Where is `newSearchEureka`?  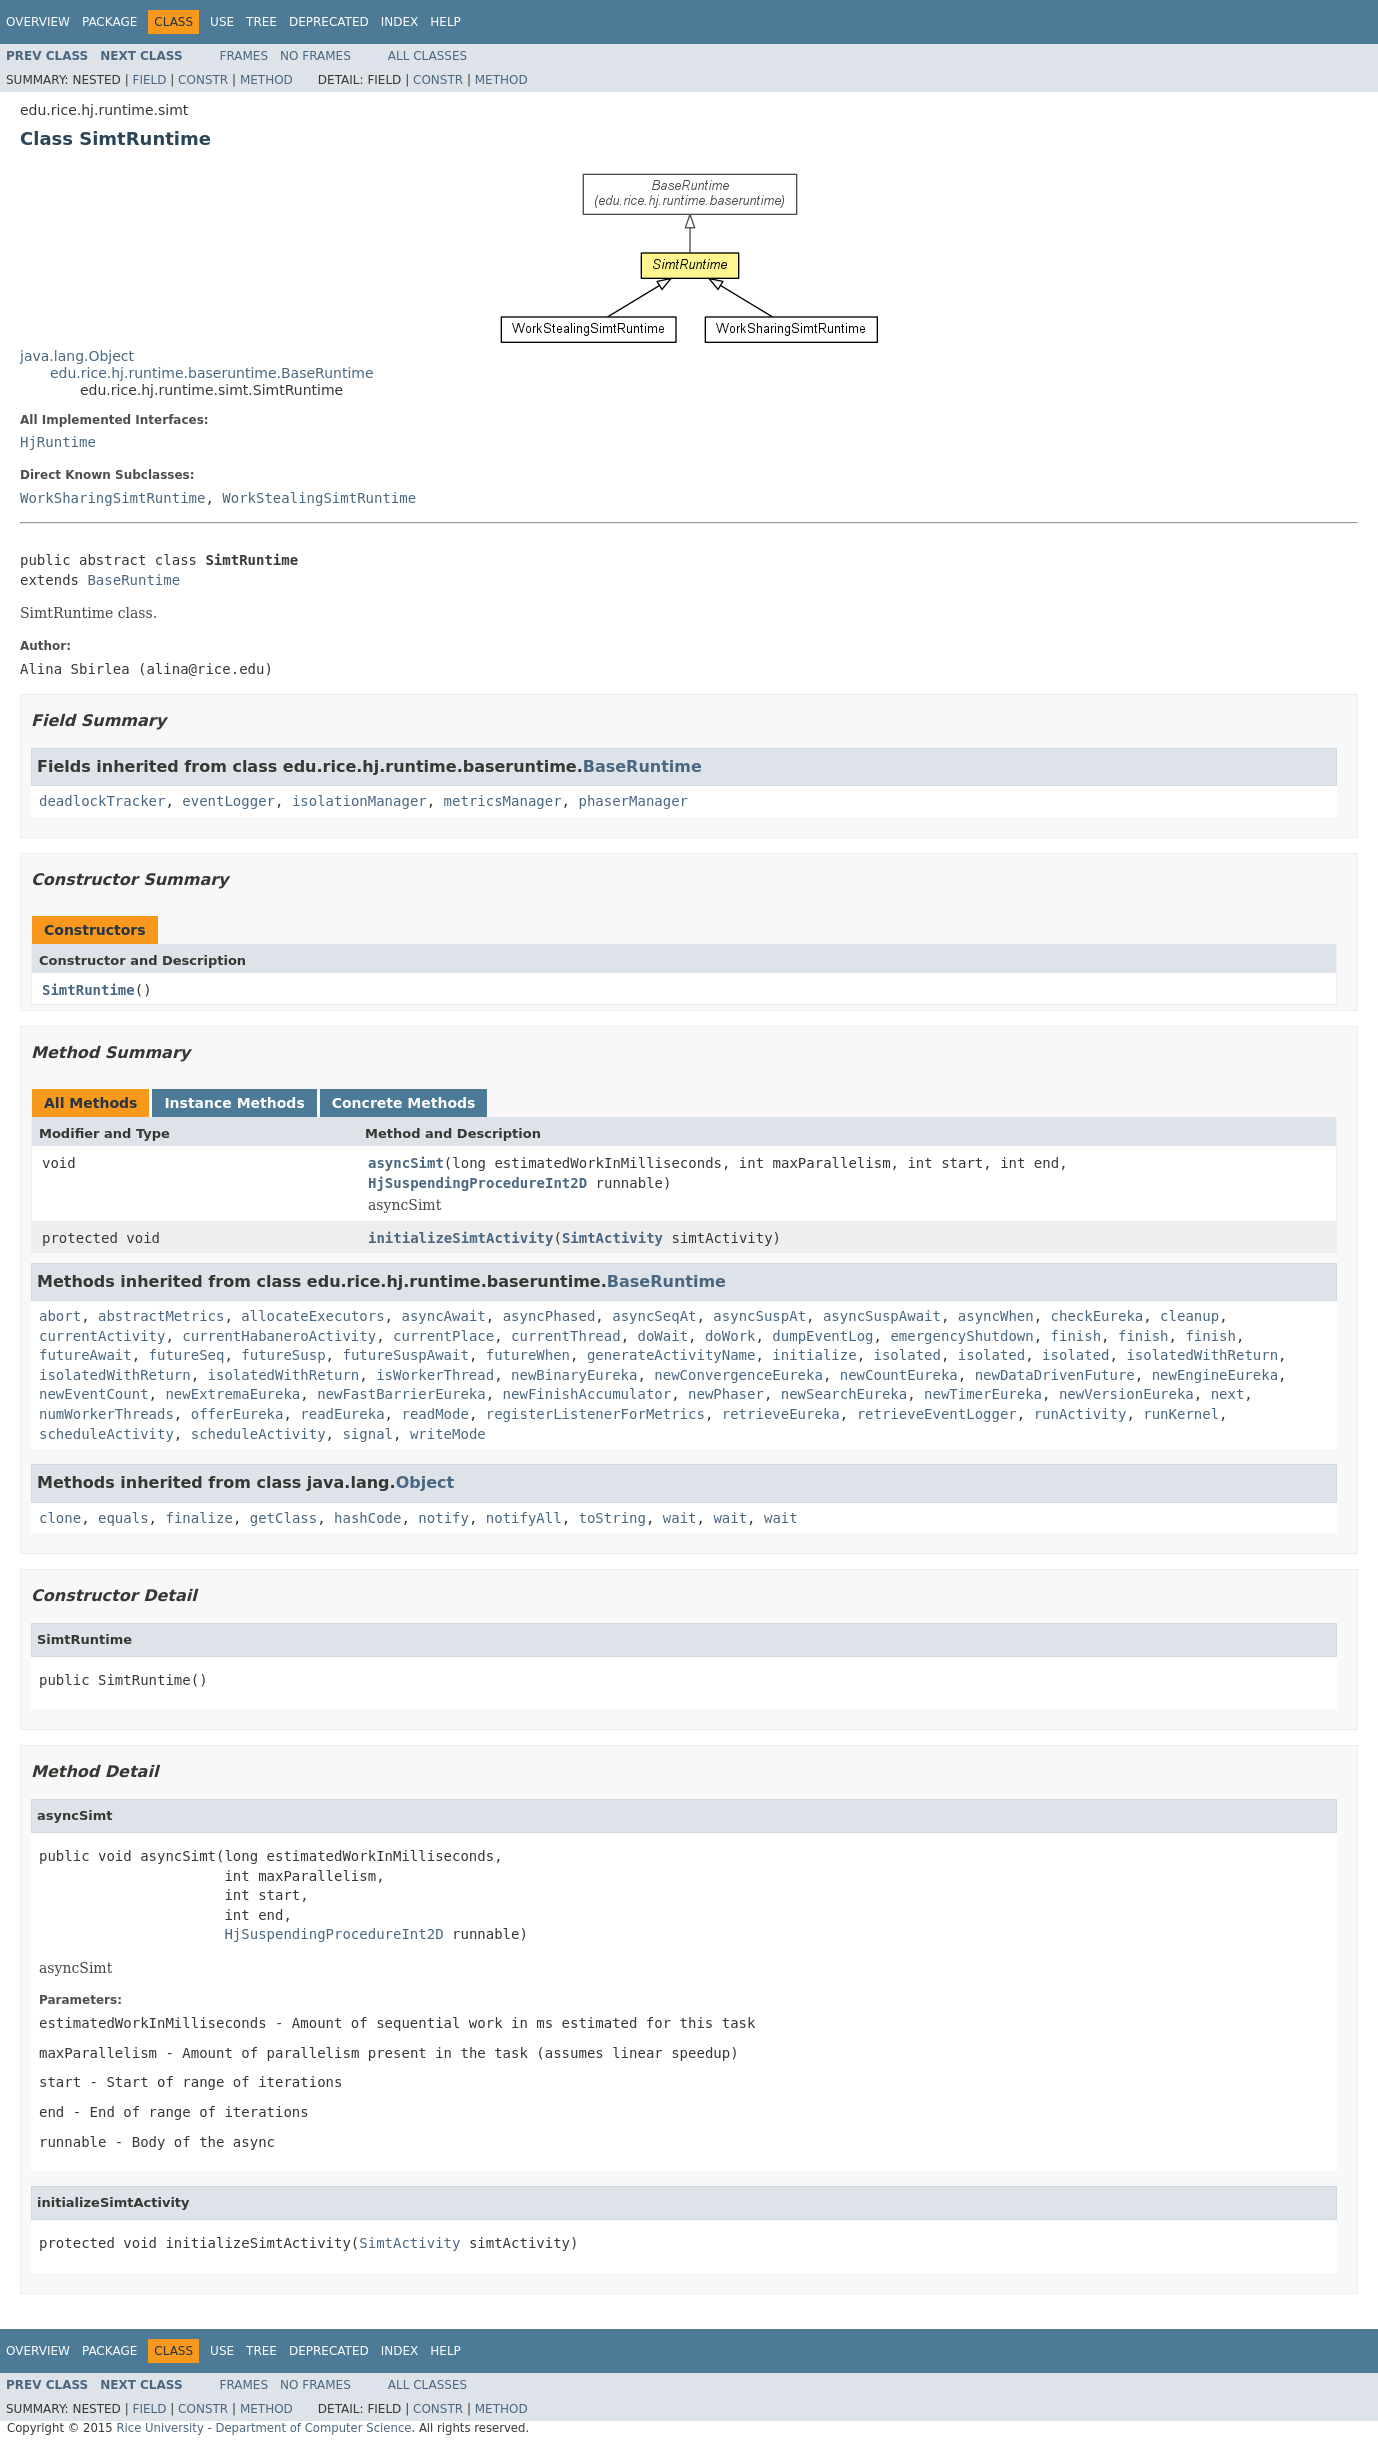 newSearchEureka is located at coordinates (844, 1394).